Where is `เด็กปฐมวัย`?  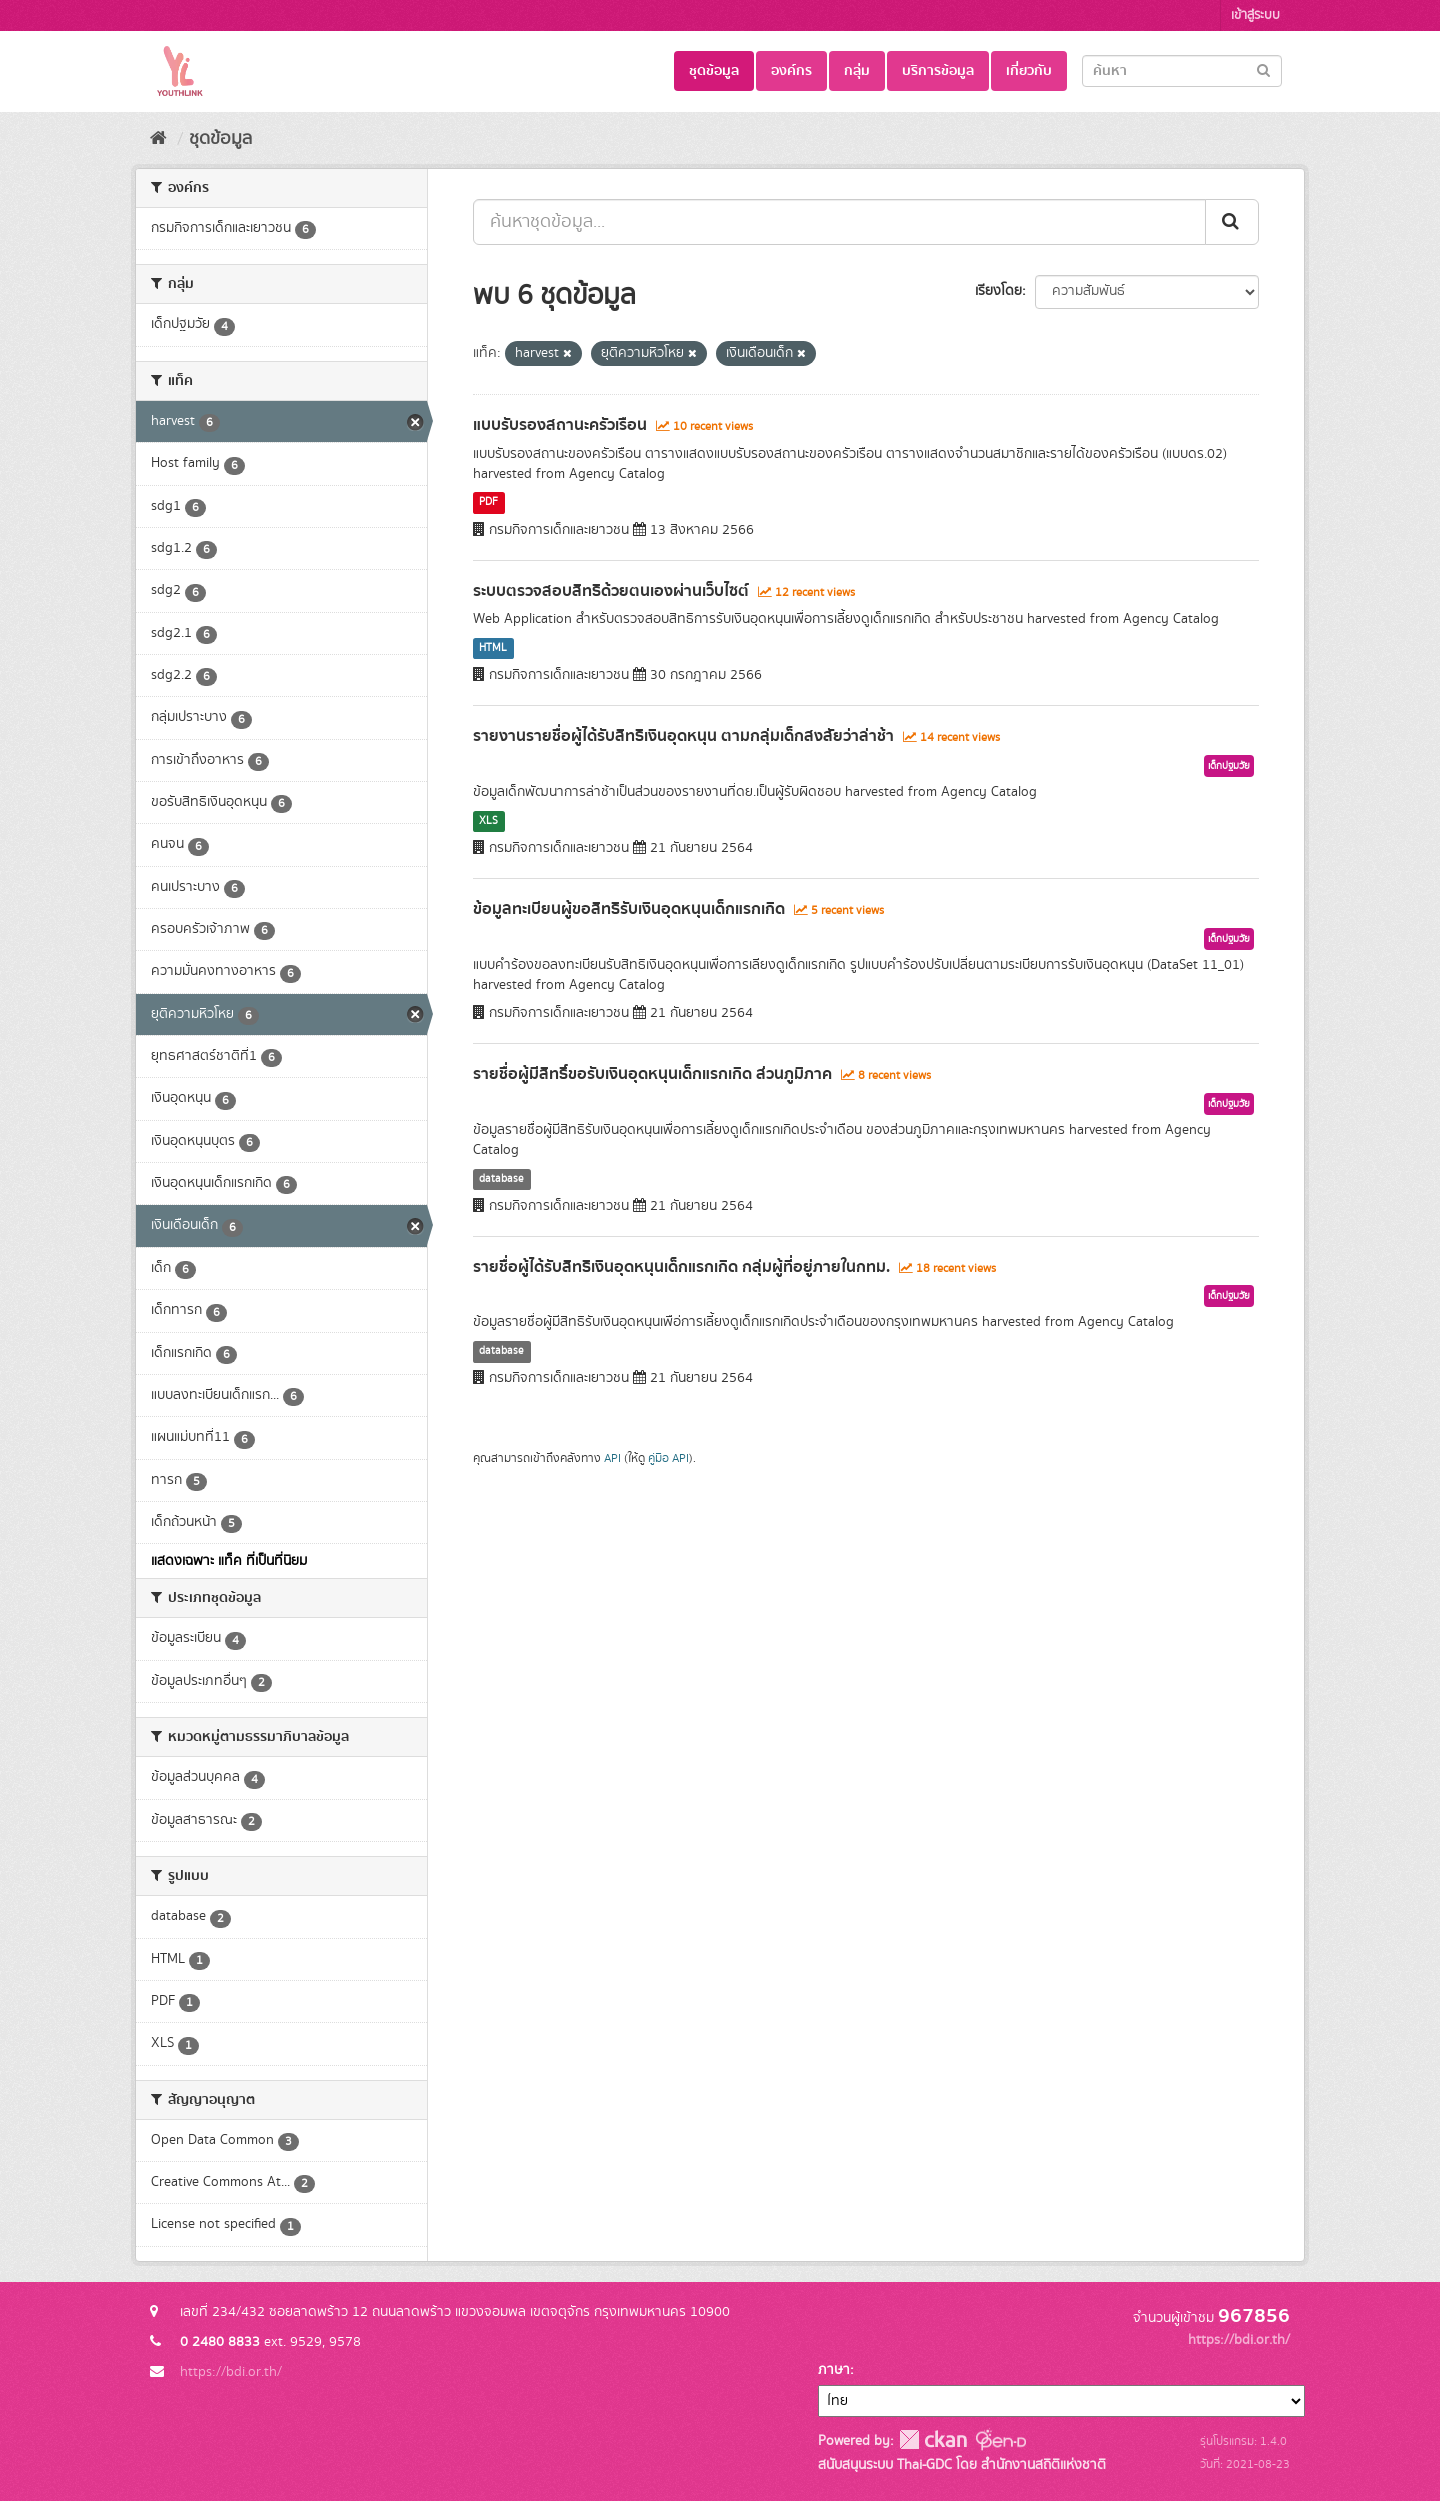 เด็กปฐมวัย is located at coordinates (1229, 766).